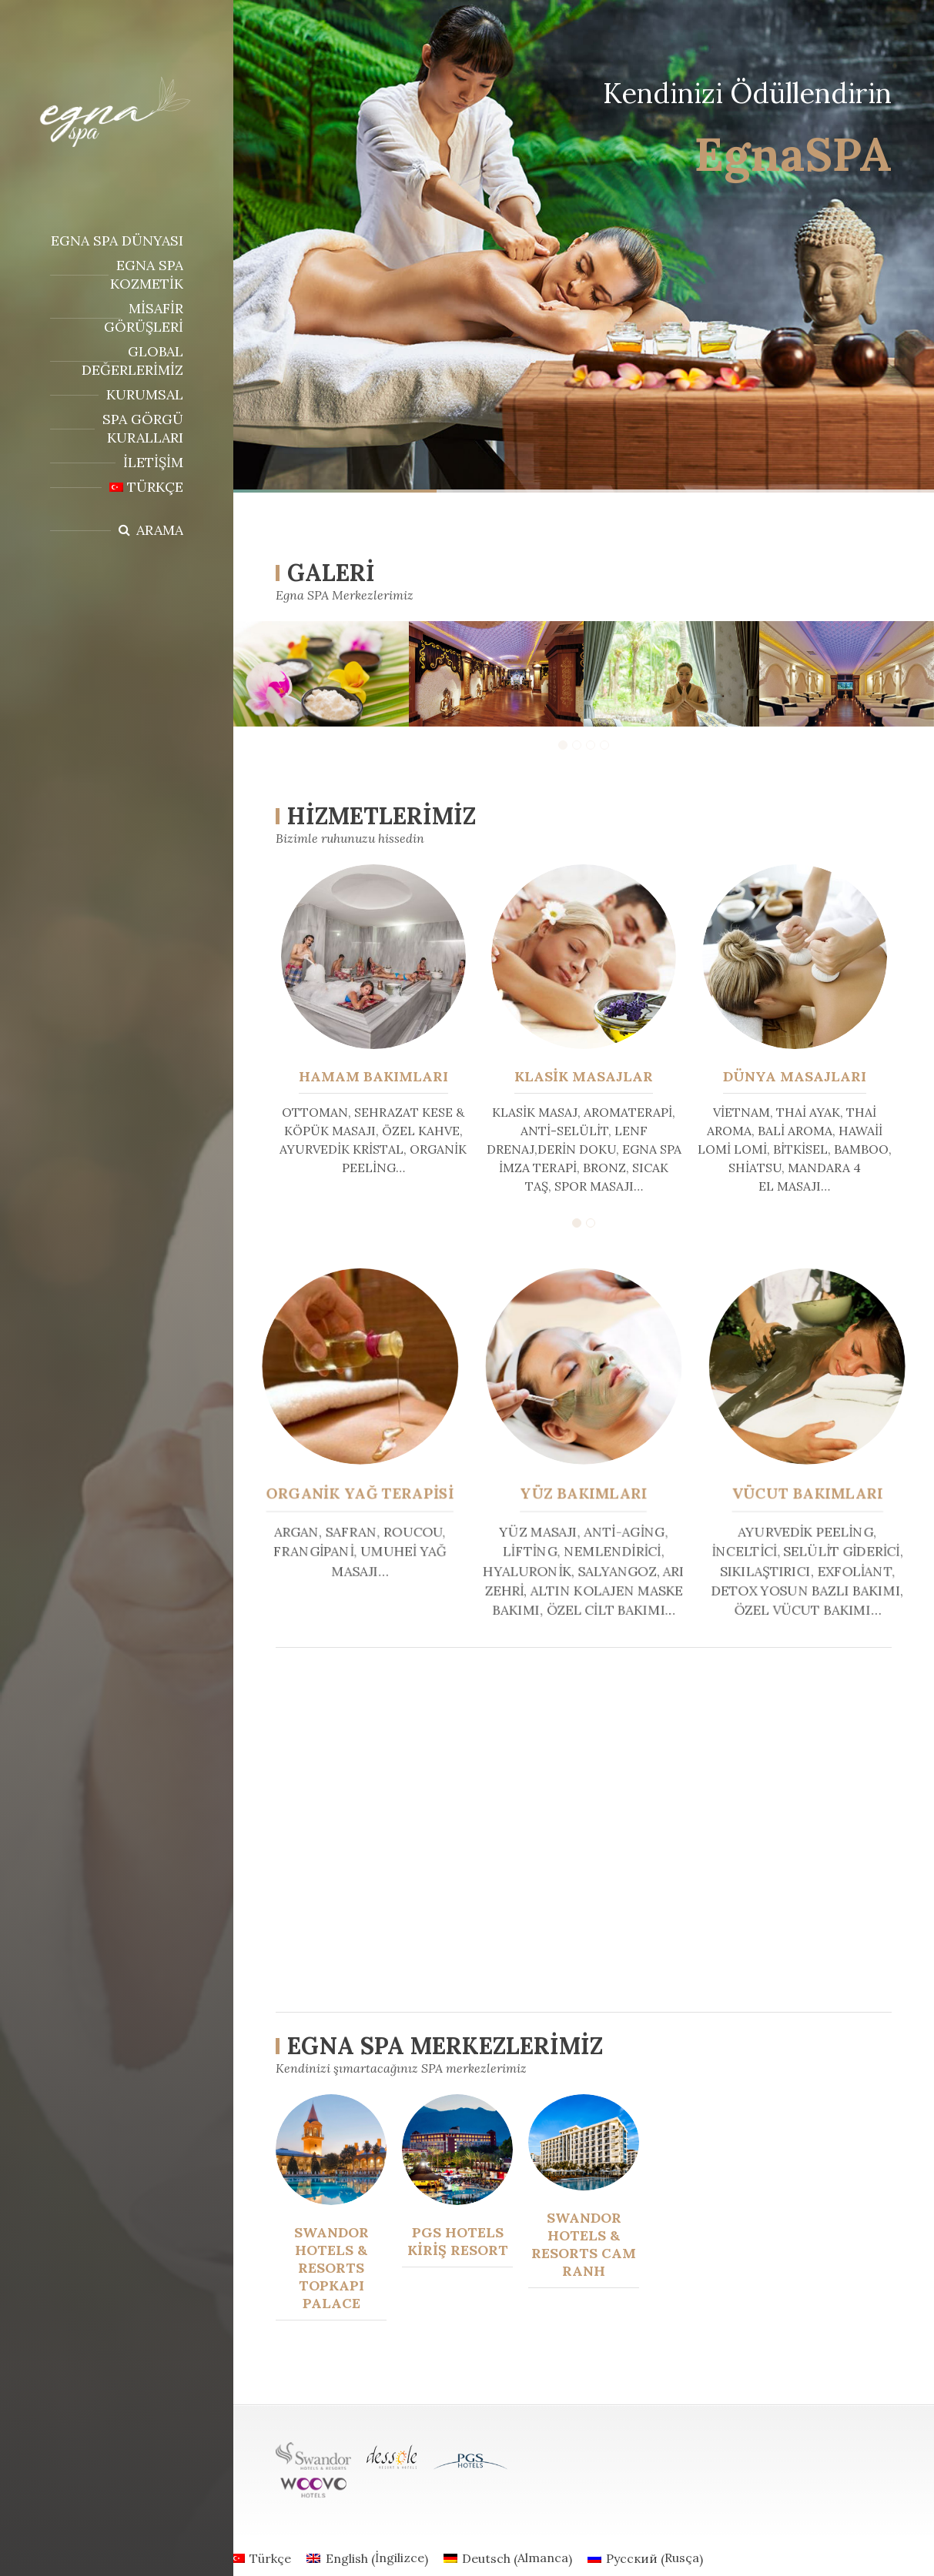  Describe the element at coordinates (583, 1492) in the screenshot. I see `YÜZ BAKIMLARI` at that location.